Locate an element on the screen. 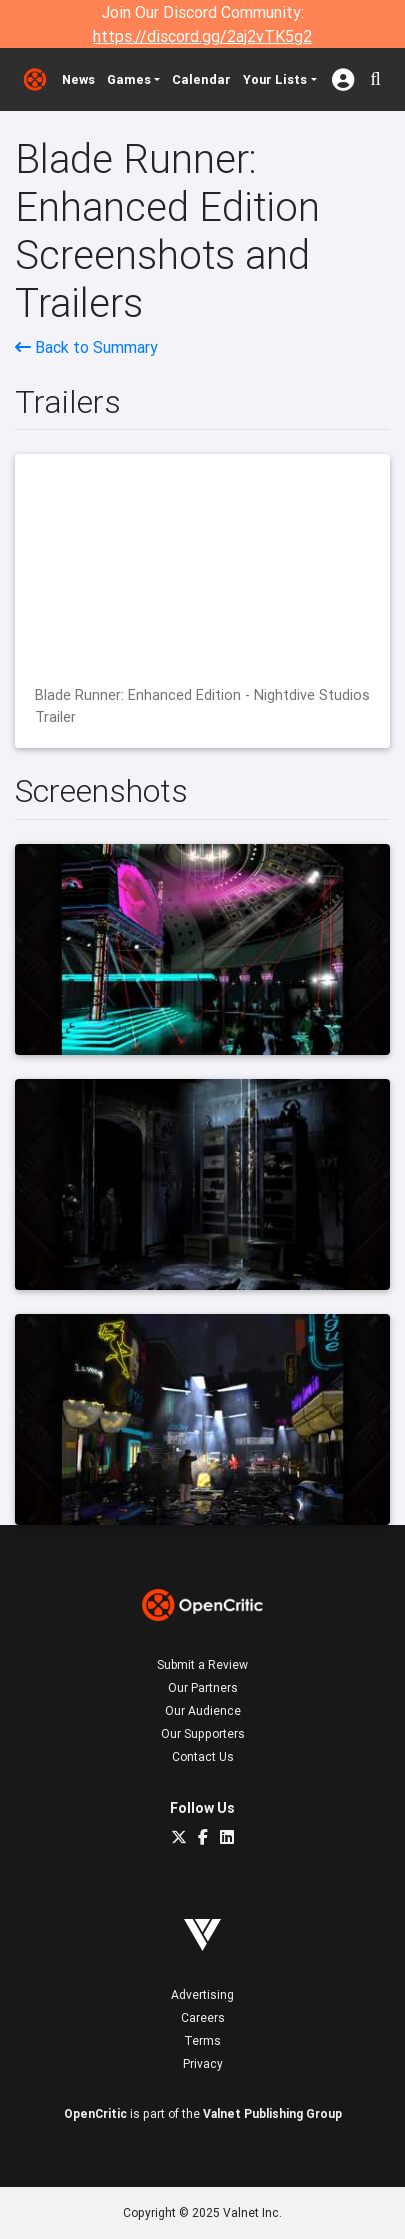  Careers is located at coordinates (203, 2017).